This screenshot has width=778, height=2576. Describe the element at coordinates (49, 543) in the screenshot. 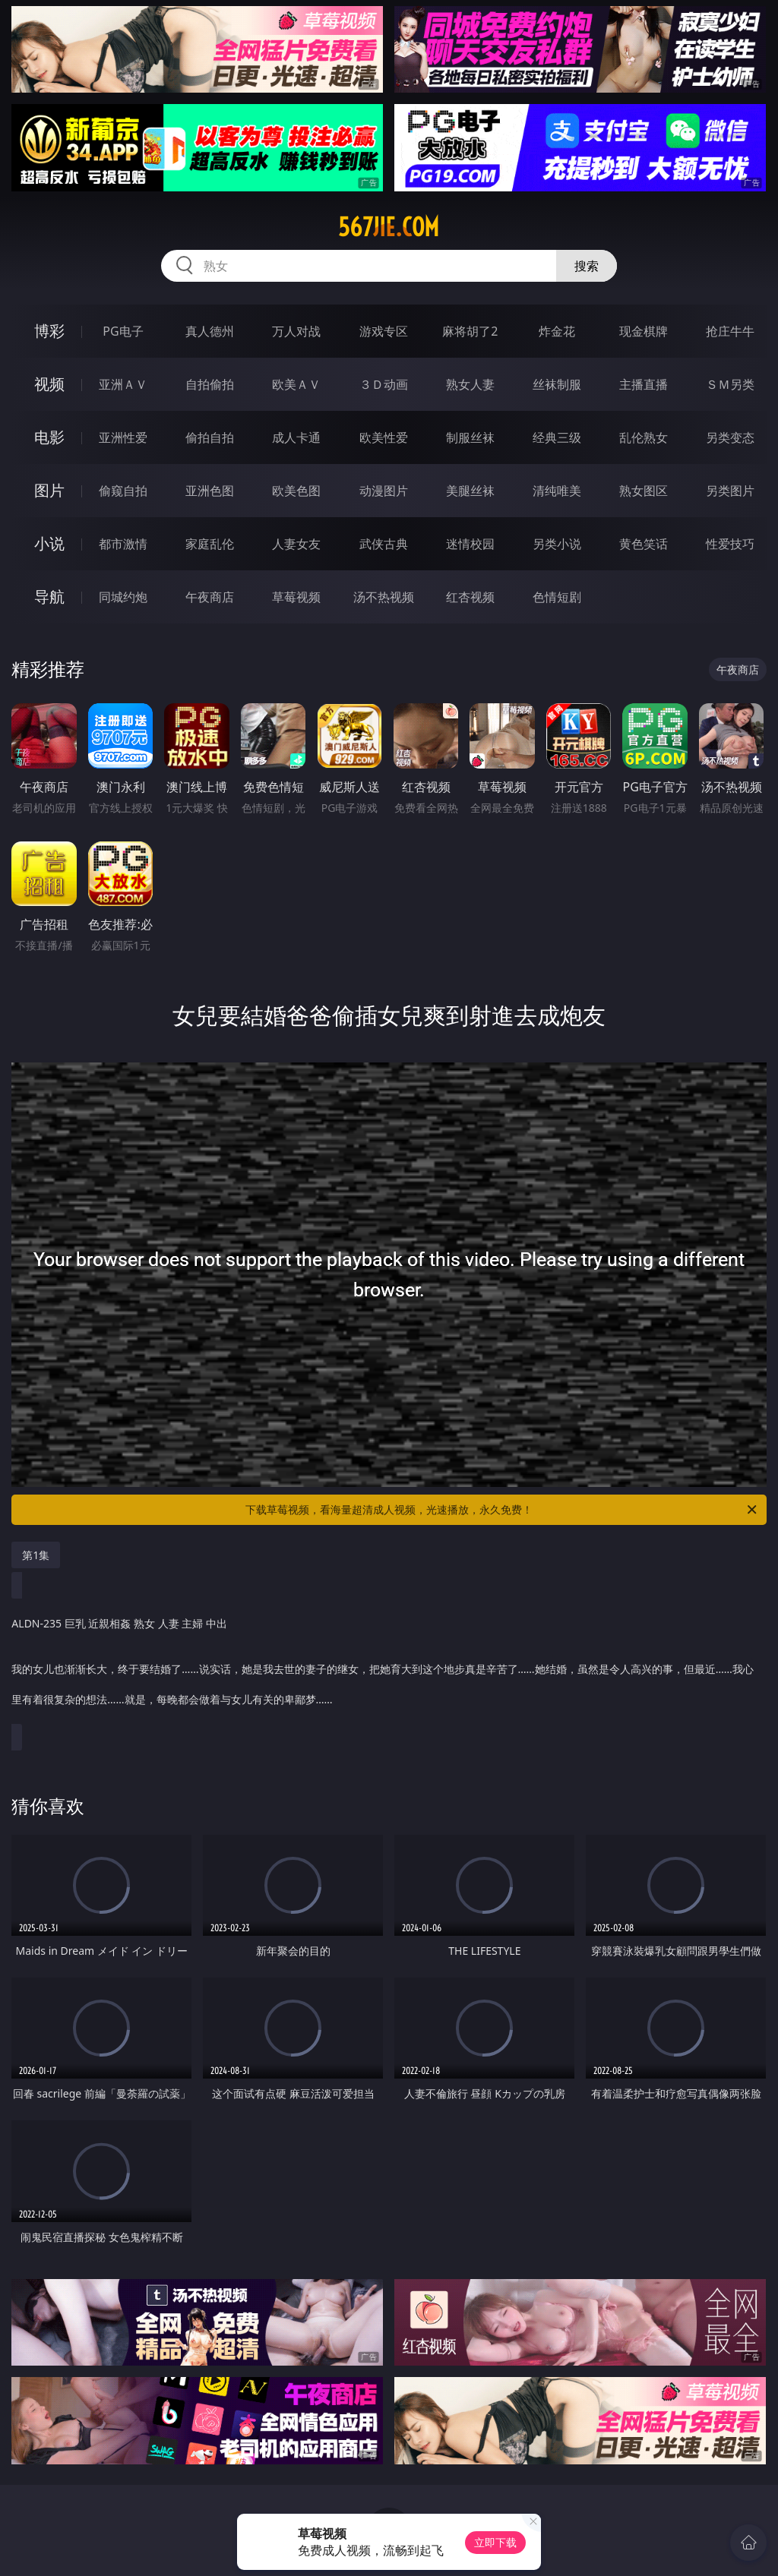

I see `小说` at that location.